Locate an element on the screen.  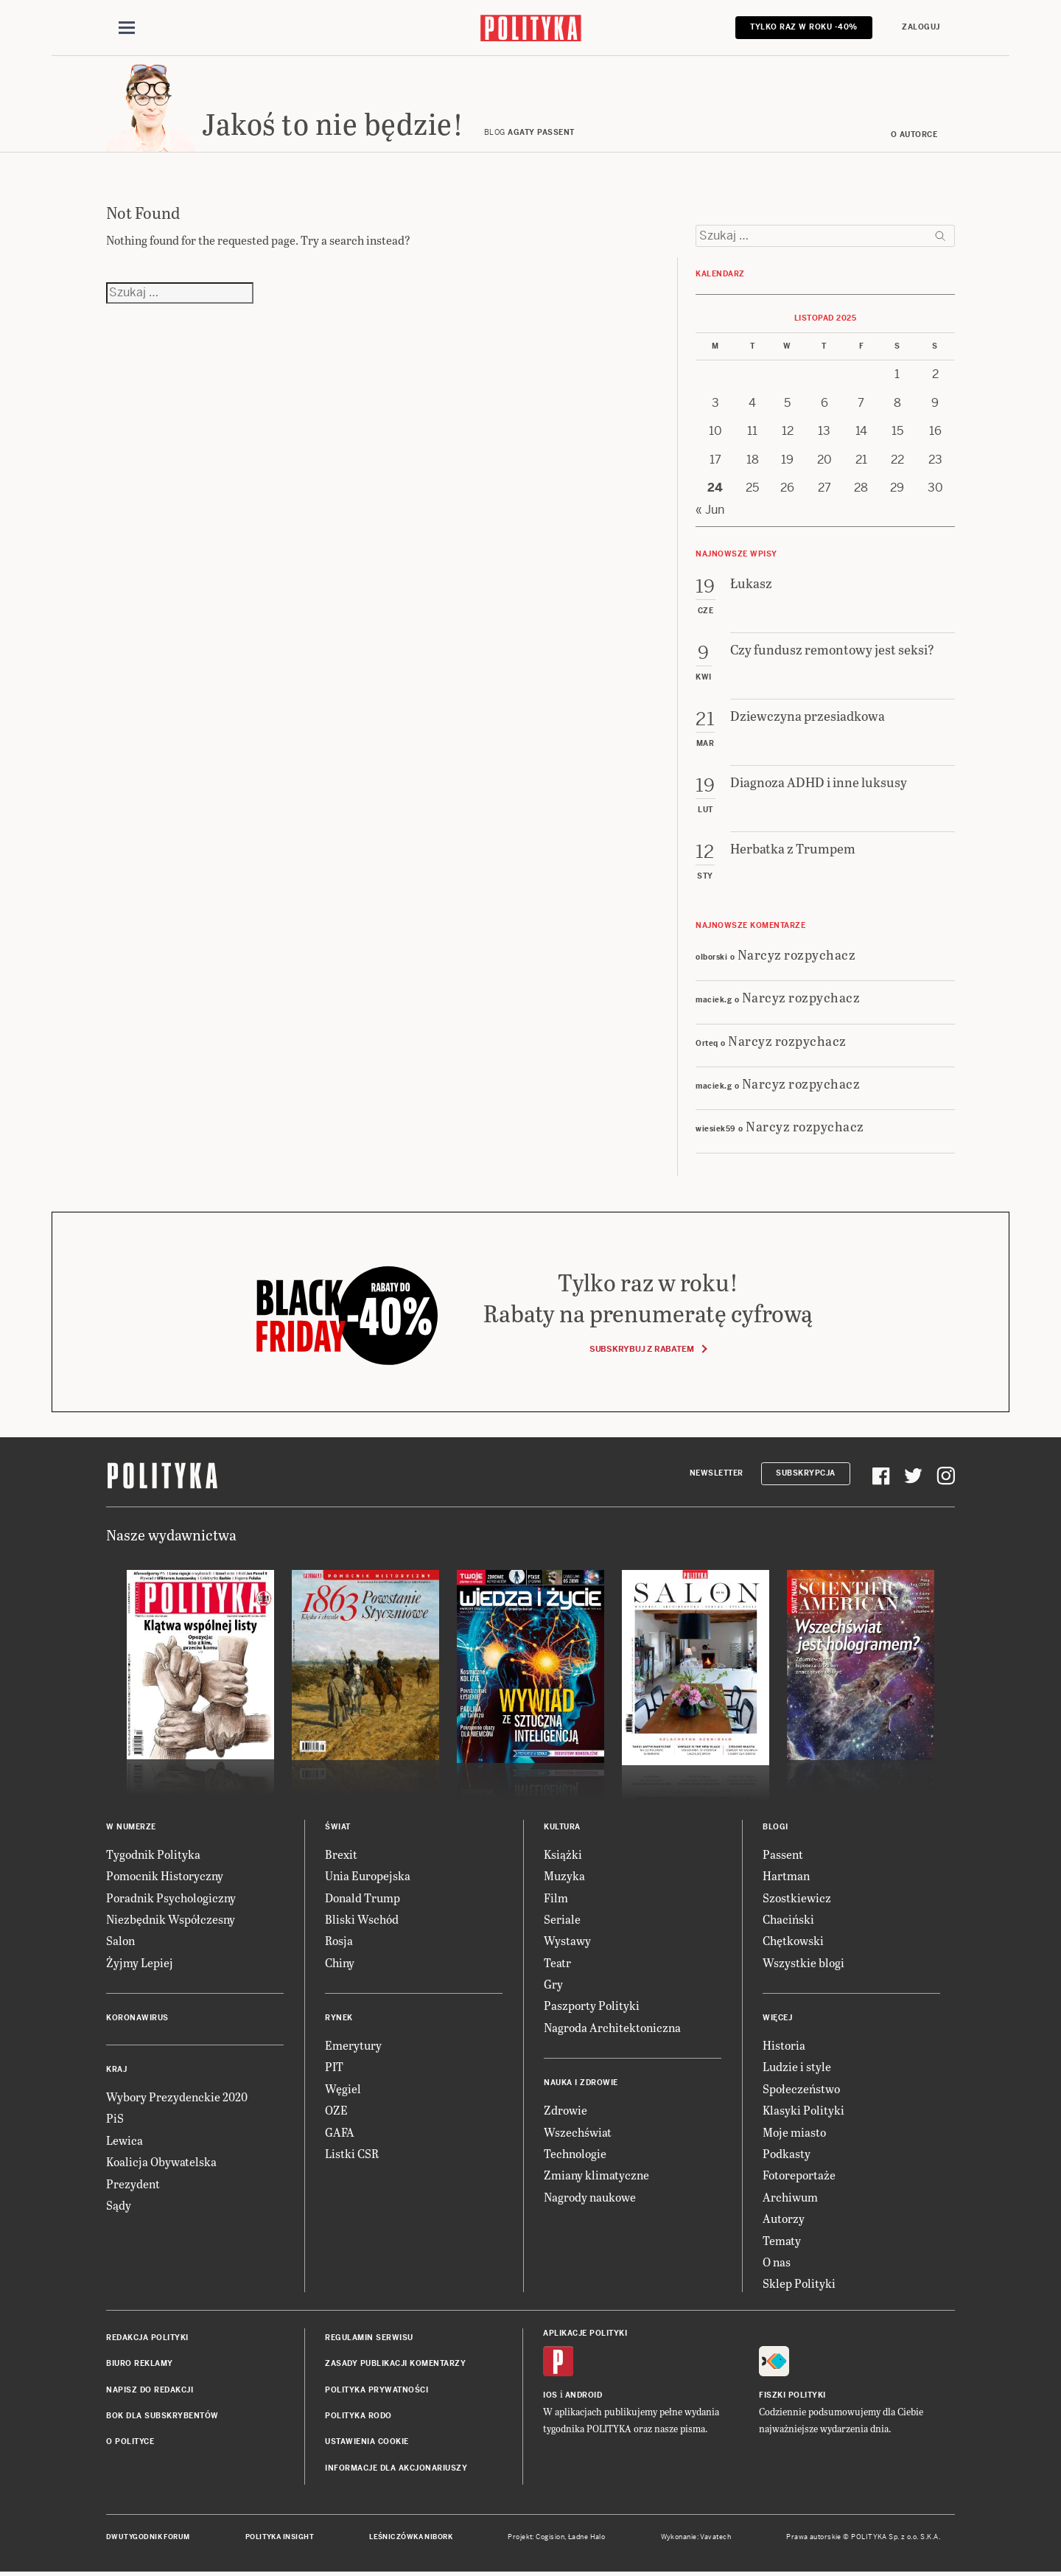
Hartman is located at coordinates (786, 1875).